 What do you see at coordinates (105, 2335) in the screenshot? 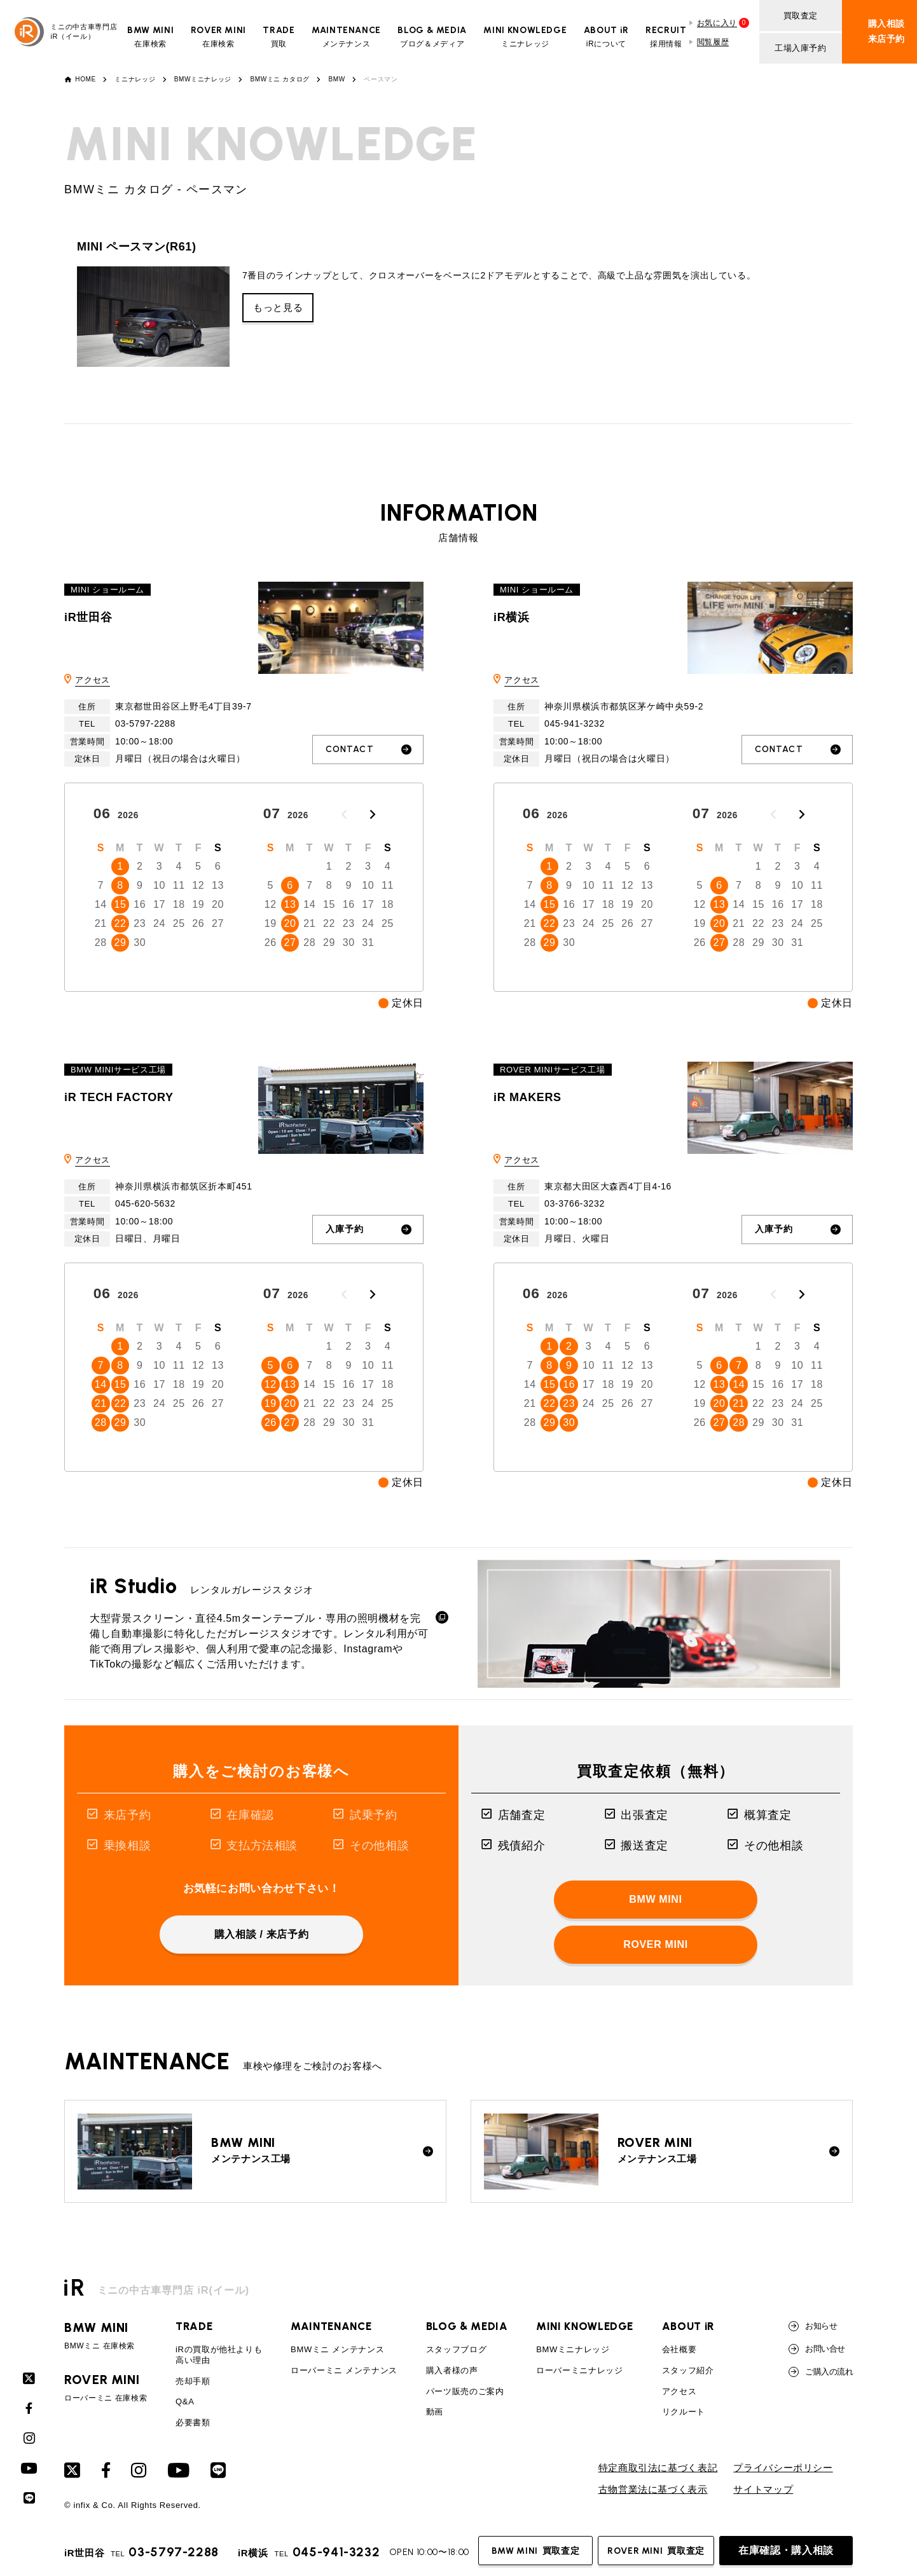
I see `BMWミニ 在庫検索` at bounding box center [105, 2335].